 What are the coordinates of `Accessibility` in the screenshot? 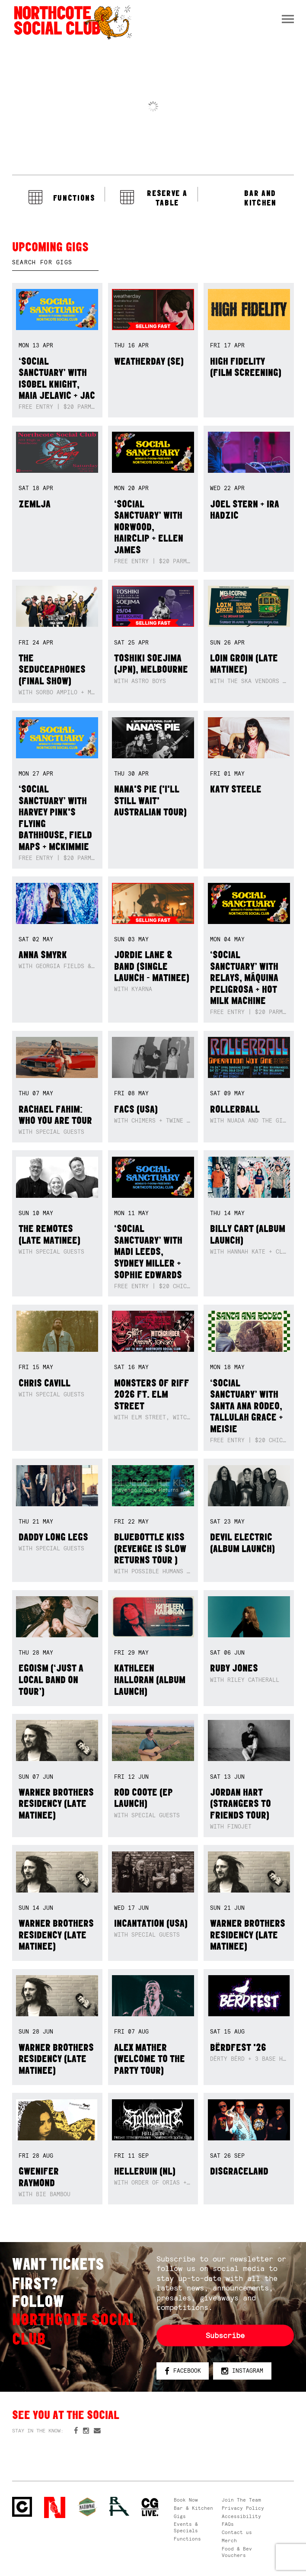 It's located at (241, 2516).